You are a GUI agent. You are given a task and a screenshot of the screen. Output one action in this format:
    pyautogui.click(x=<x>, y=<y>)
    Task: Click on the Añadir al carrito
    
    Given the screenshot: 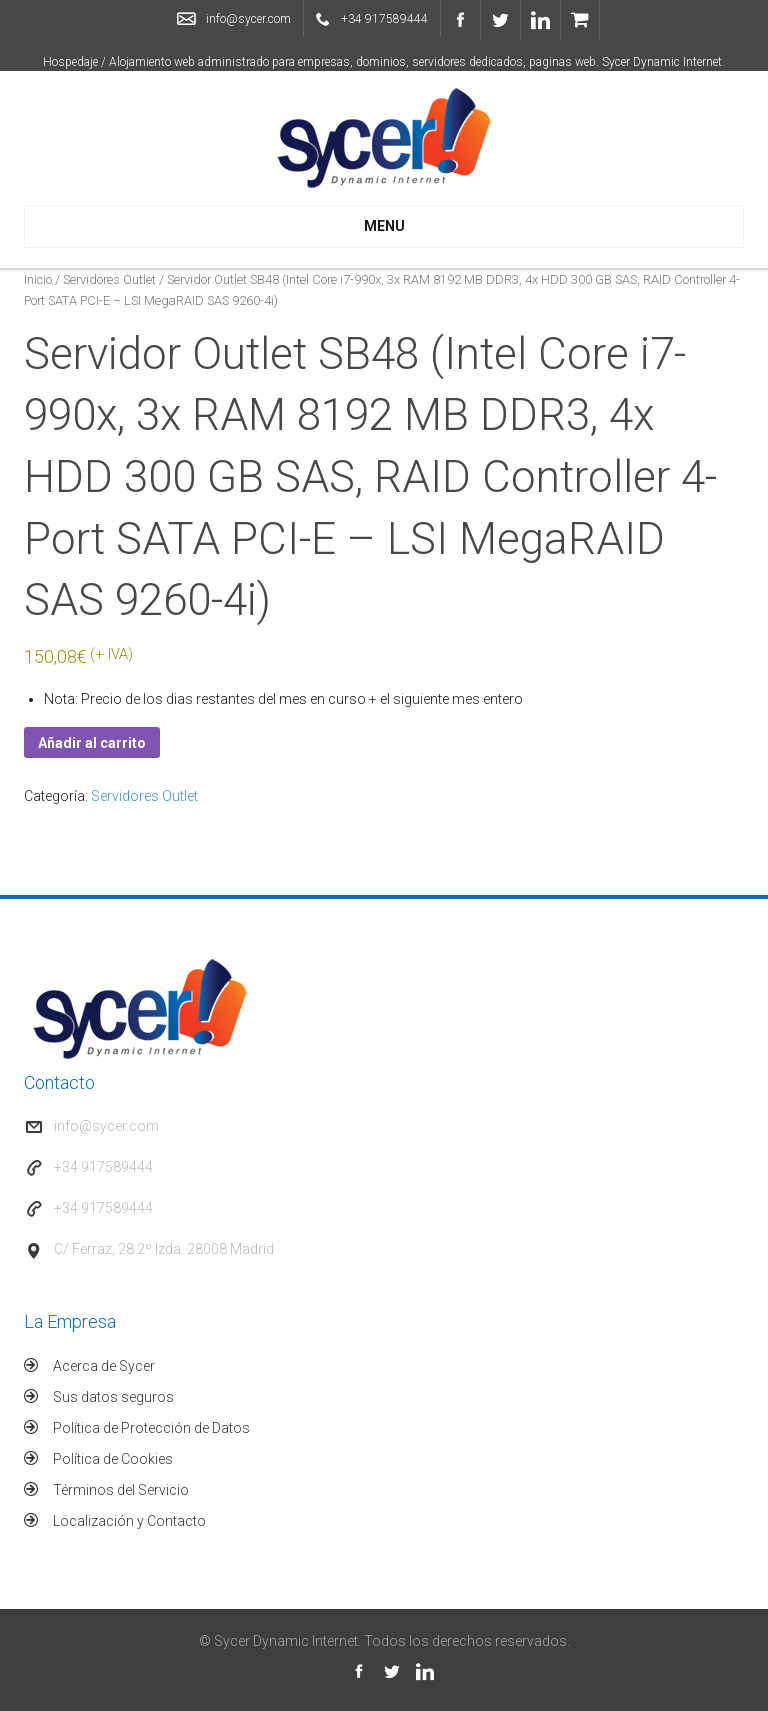 What is the action you would take?
    pyautogui.click(x=92, y=743)
    